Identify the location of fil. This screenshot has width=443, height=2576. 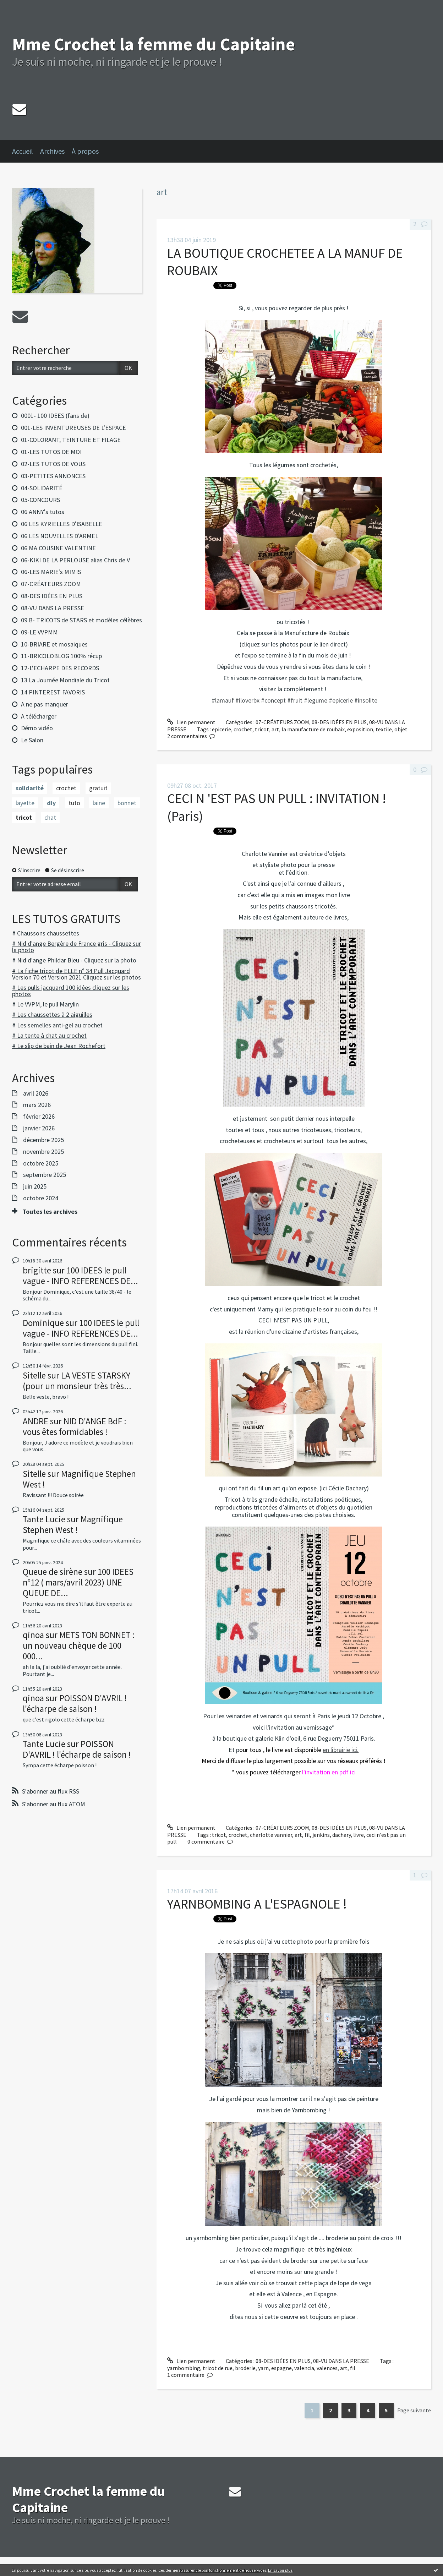
(307, 1834).